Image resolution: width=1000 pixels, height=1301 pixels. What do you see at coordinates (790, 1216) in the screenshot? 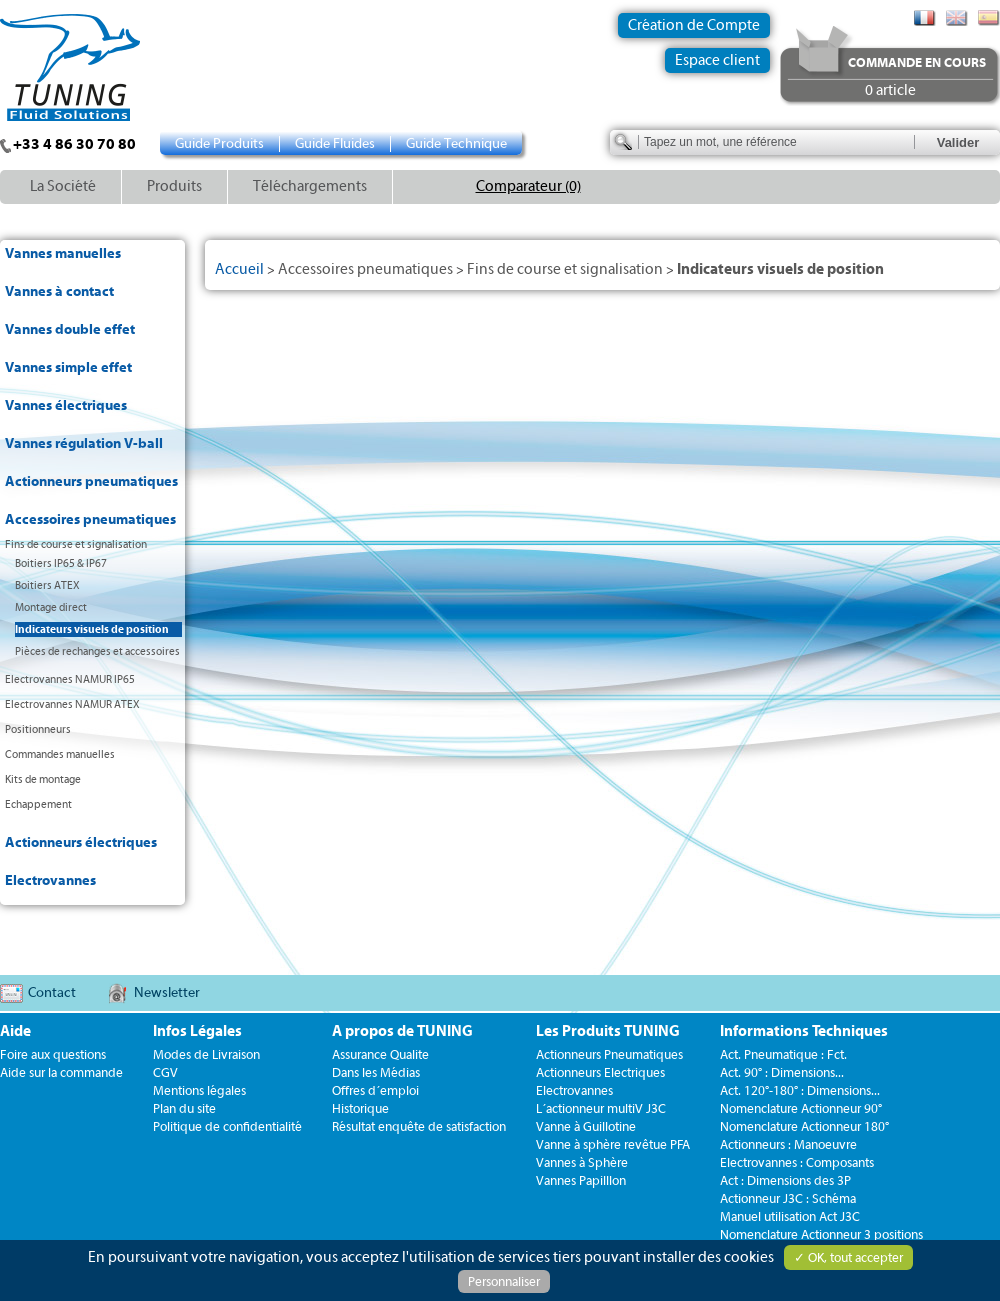
I see `Manuel utilisation Act J3C` at bounding box center [790, 1216].